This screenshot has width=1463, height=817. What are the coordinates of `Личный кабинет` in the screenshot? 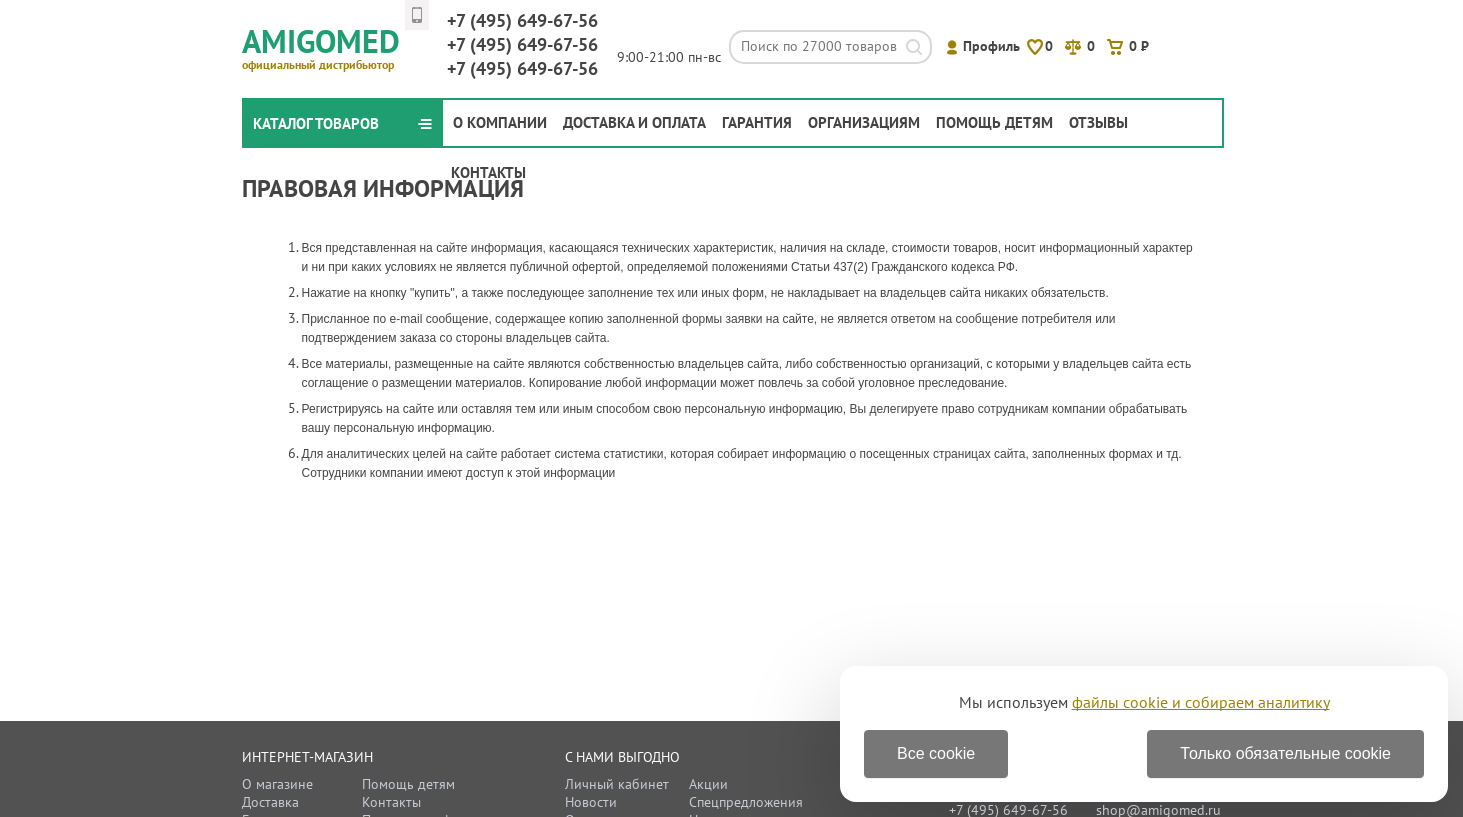 It's located at (617, 784).